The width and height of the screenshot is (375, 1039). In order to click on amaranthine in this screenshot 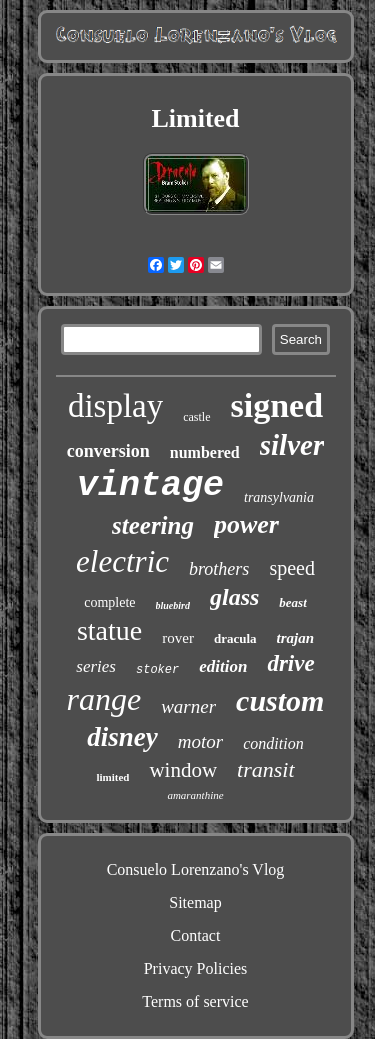, I will do `click(195, 795)`.